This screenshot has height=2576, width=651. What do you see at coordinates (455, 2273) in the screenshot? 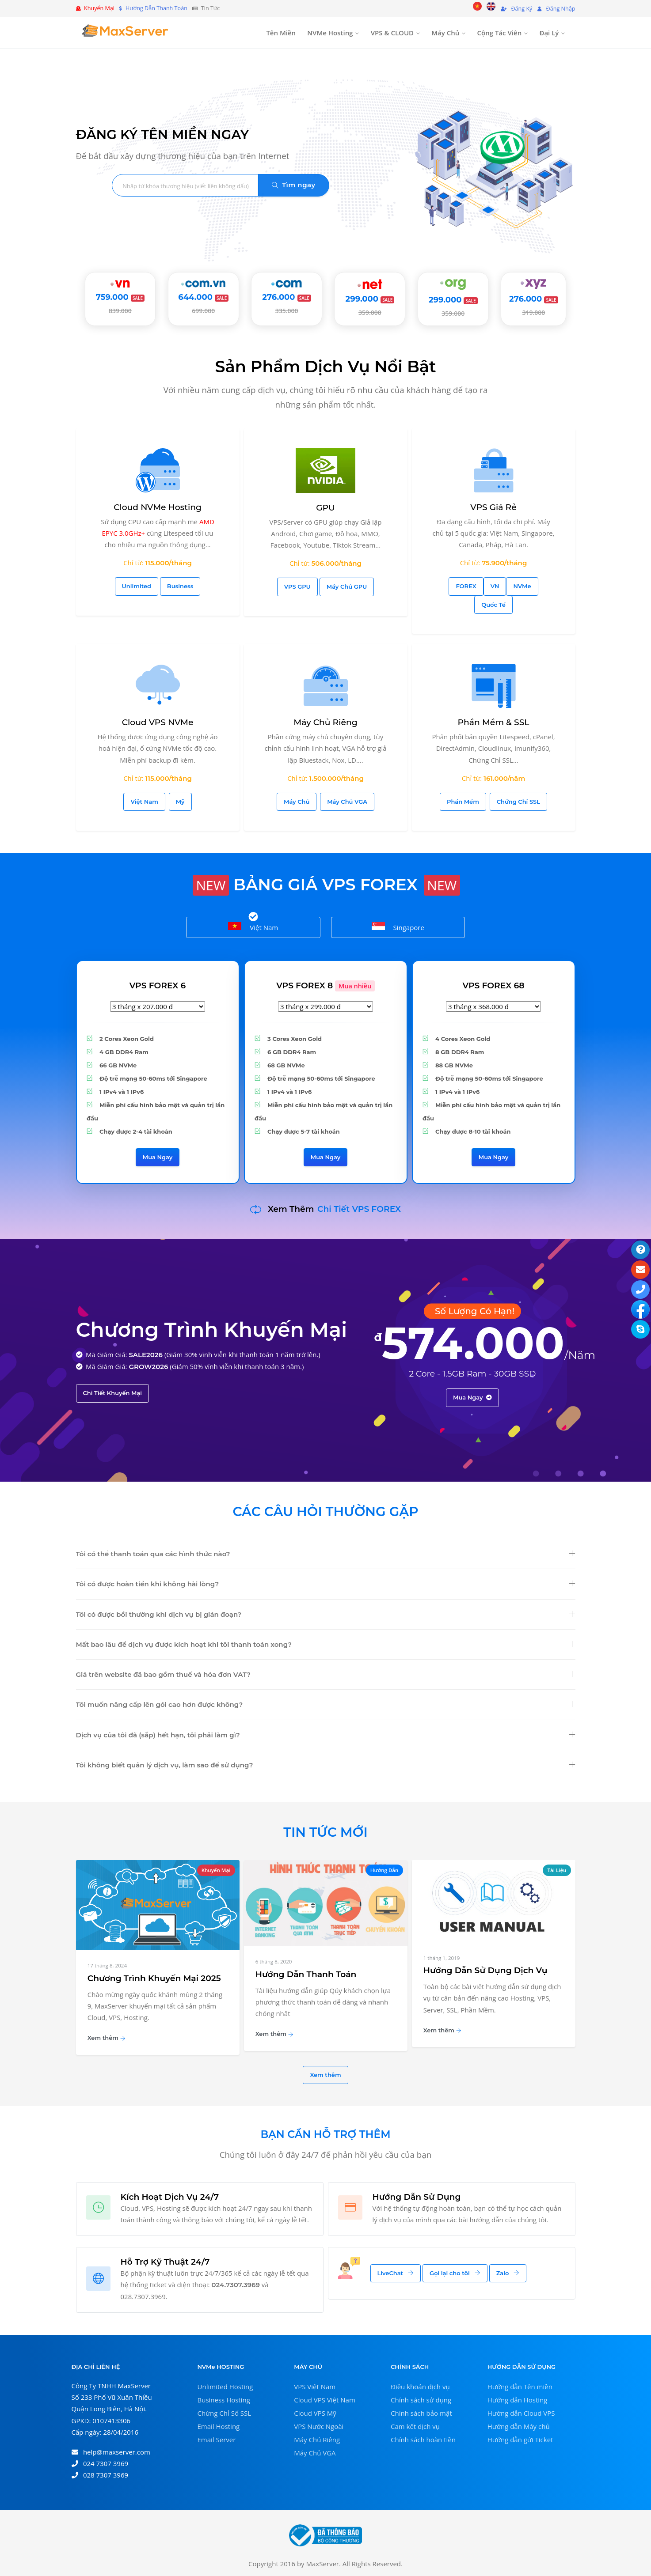
I see `Gọi lại cho tôi` at bounding box center [455, 2273].